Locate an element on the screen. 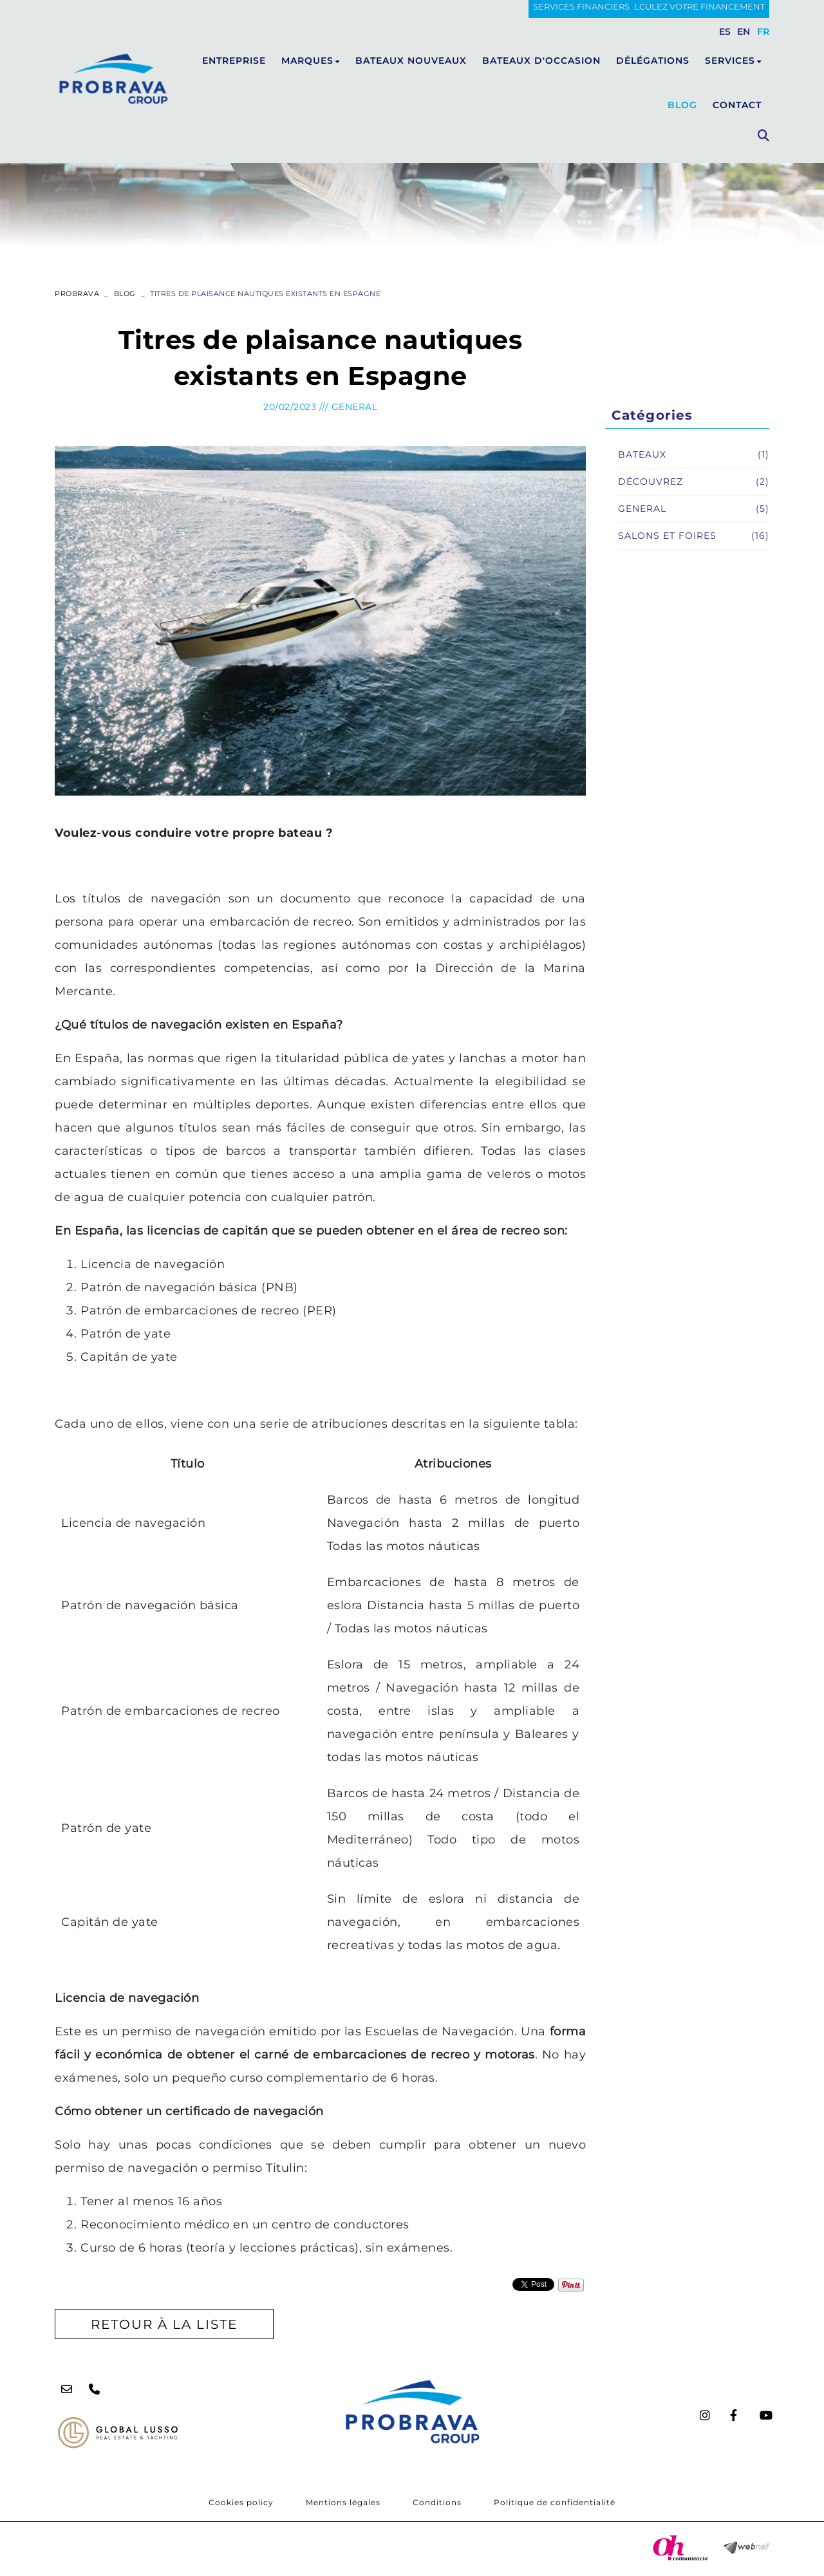 The width and height of the screenshot is (824, 2576). Mentions légales is located at coordinates (343, 2502).